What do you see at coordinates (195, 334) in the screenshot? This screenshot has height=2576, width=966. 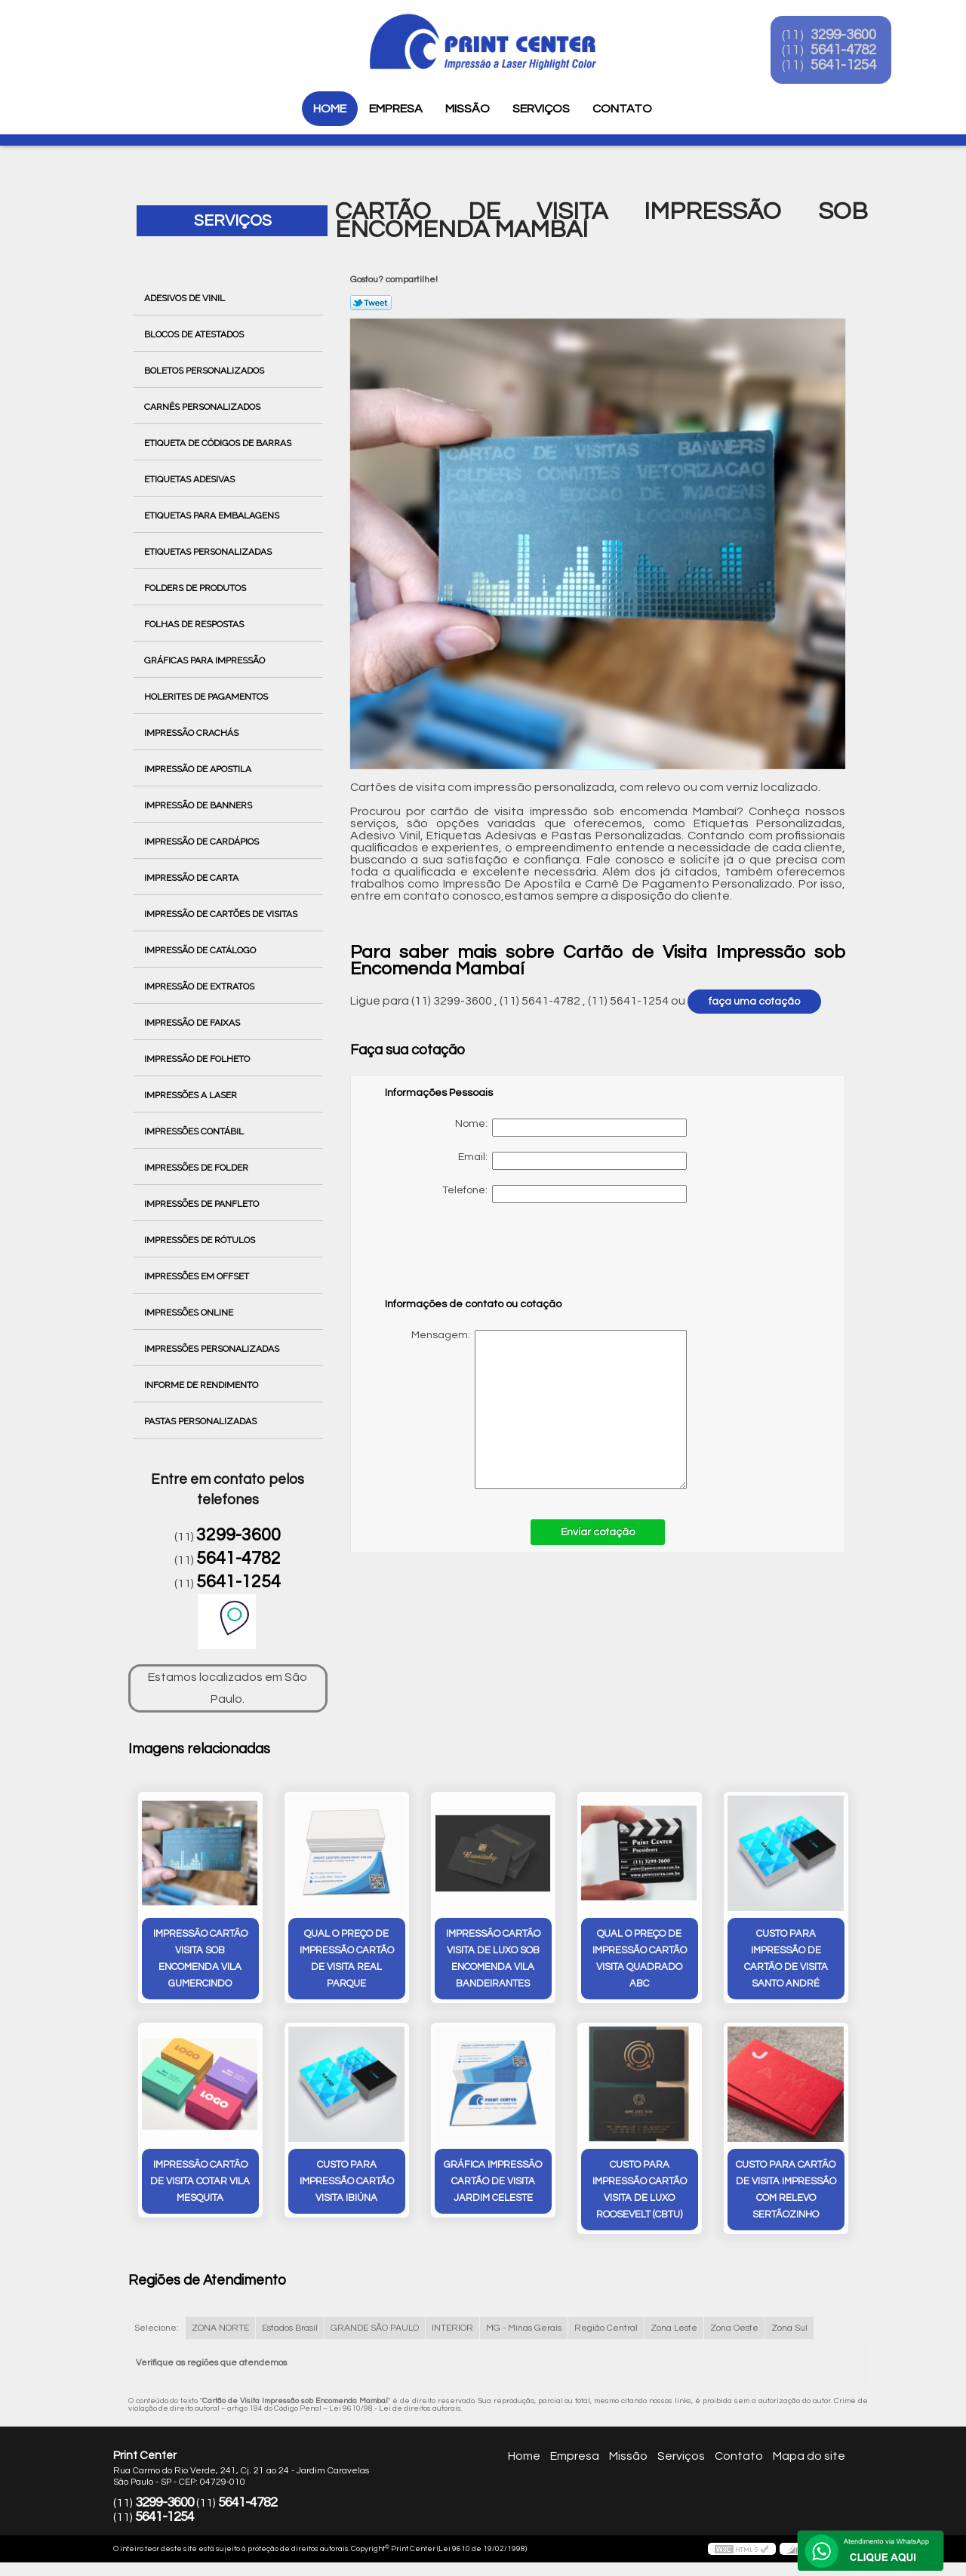 I see `Blocos de Atestados` at bounding box center [195, 334].